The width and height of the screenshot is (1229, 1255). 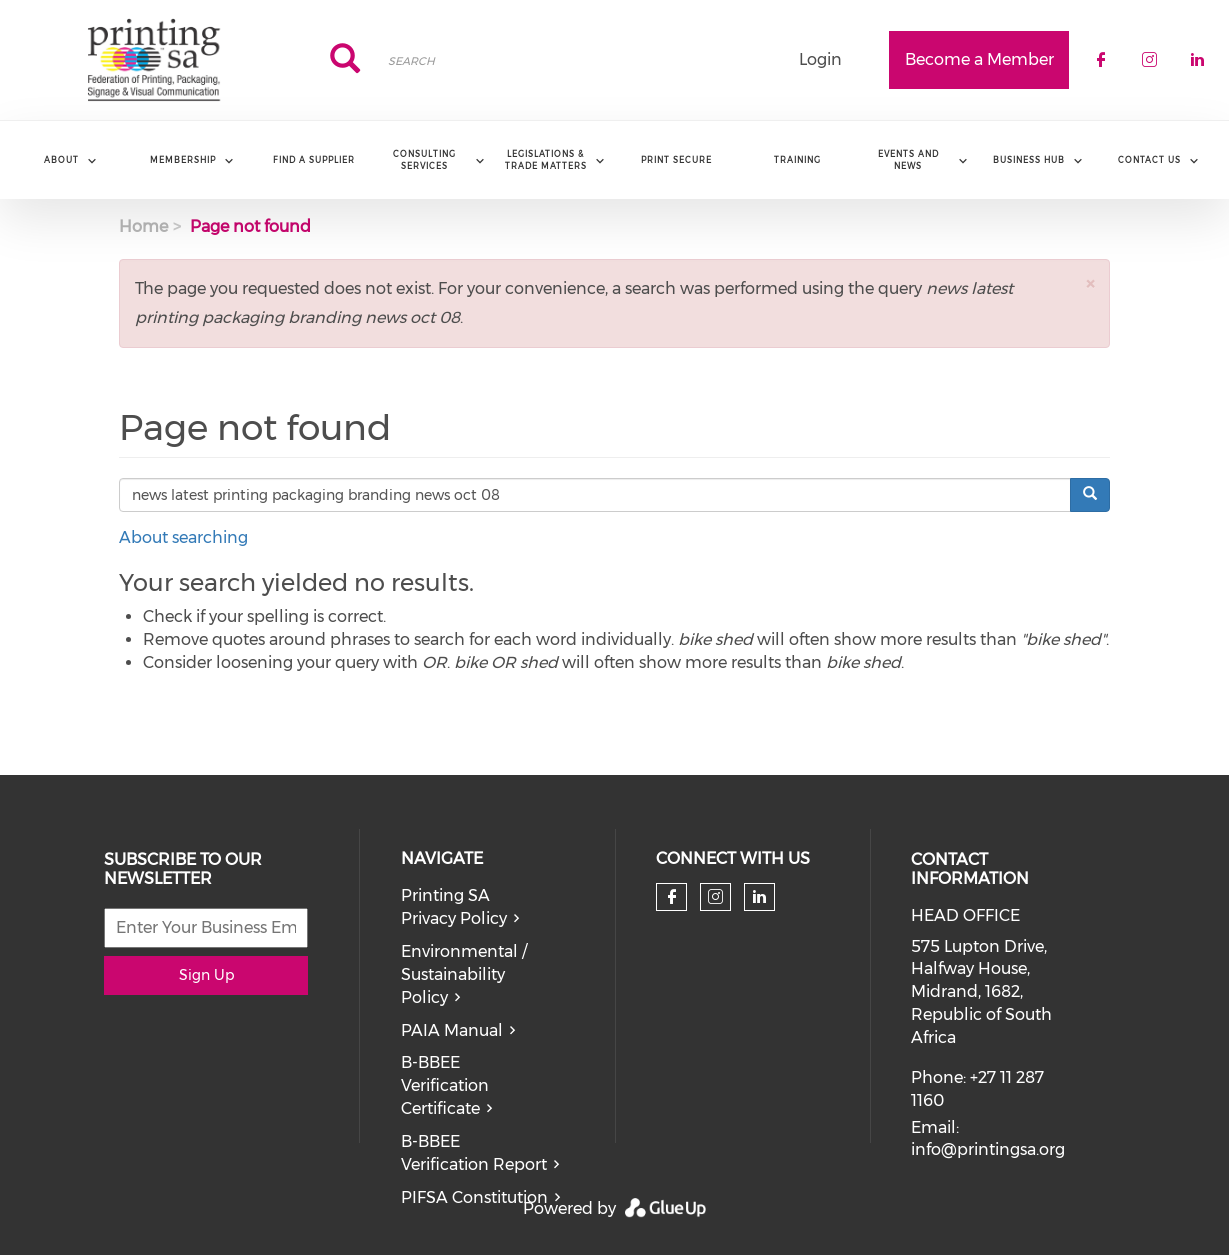 I want to click on Sign Up, so click(x=206, y=975).